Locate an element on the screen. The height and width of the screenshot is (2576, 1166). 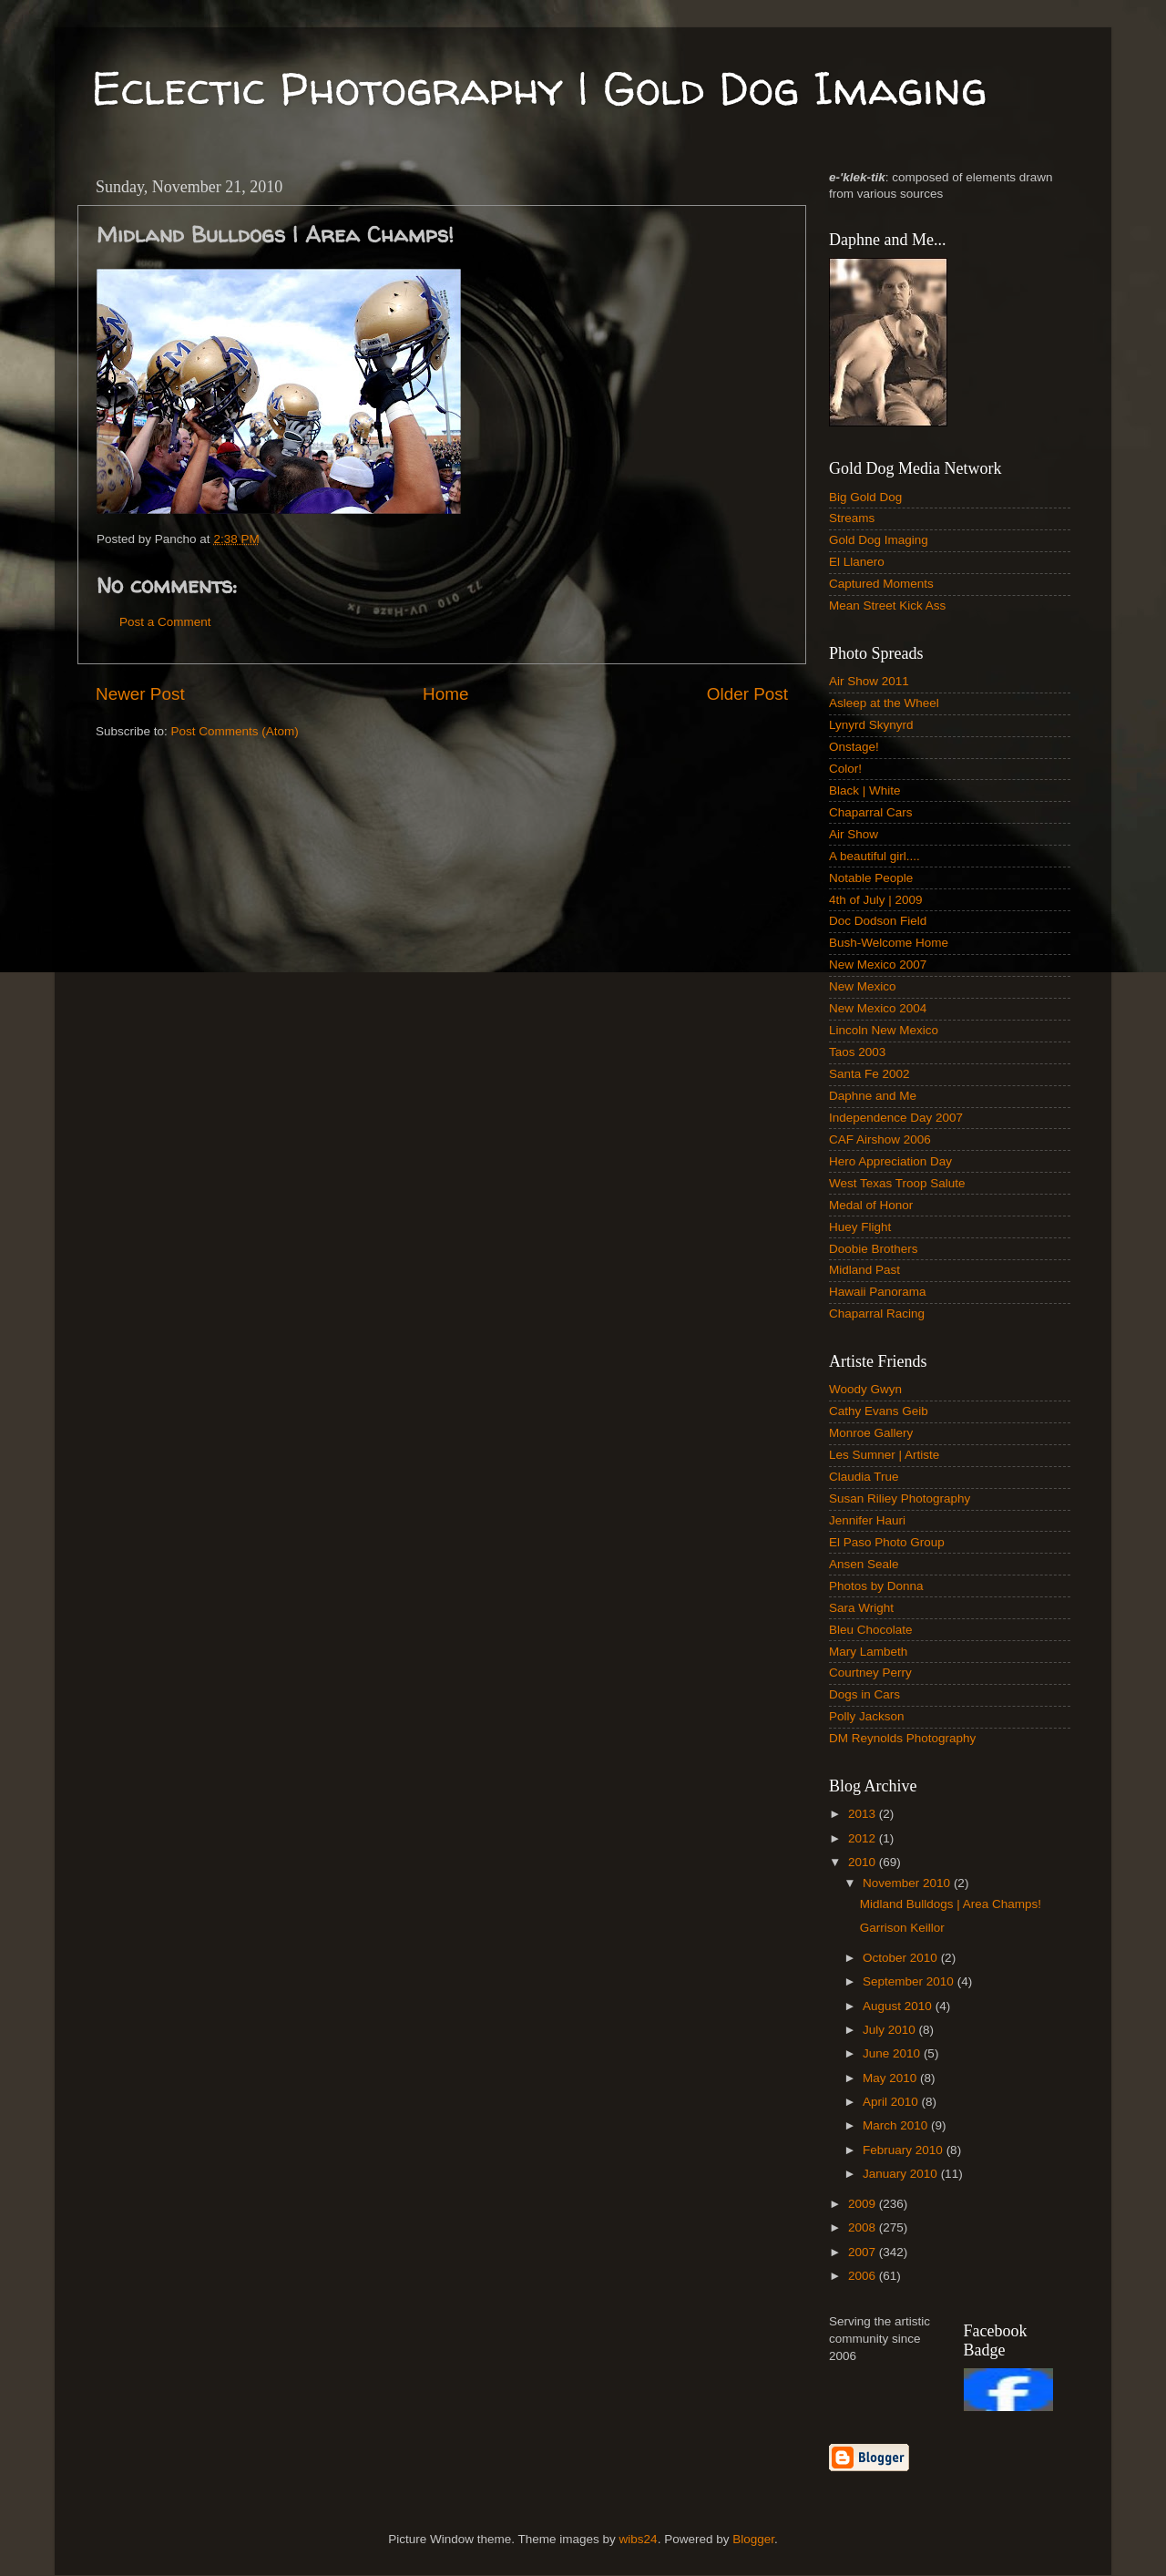
August 2010 is located at coordinates (899, 2006).